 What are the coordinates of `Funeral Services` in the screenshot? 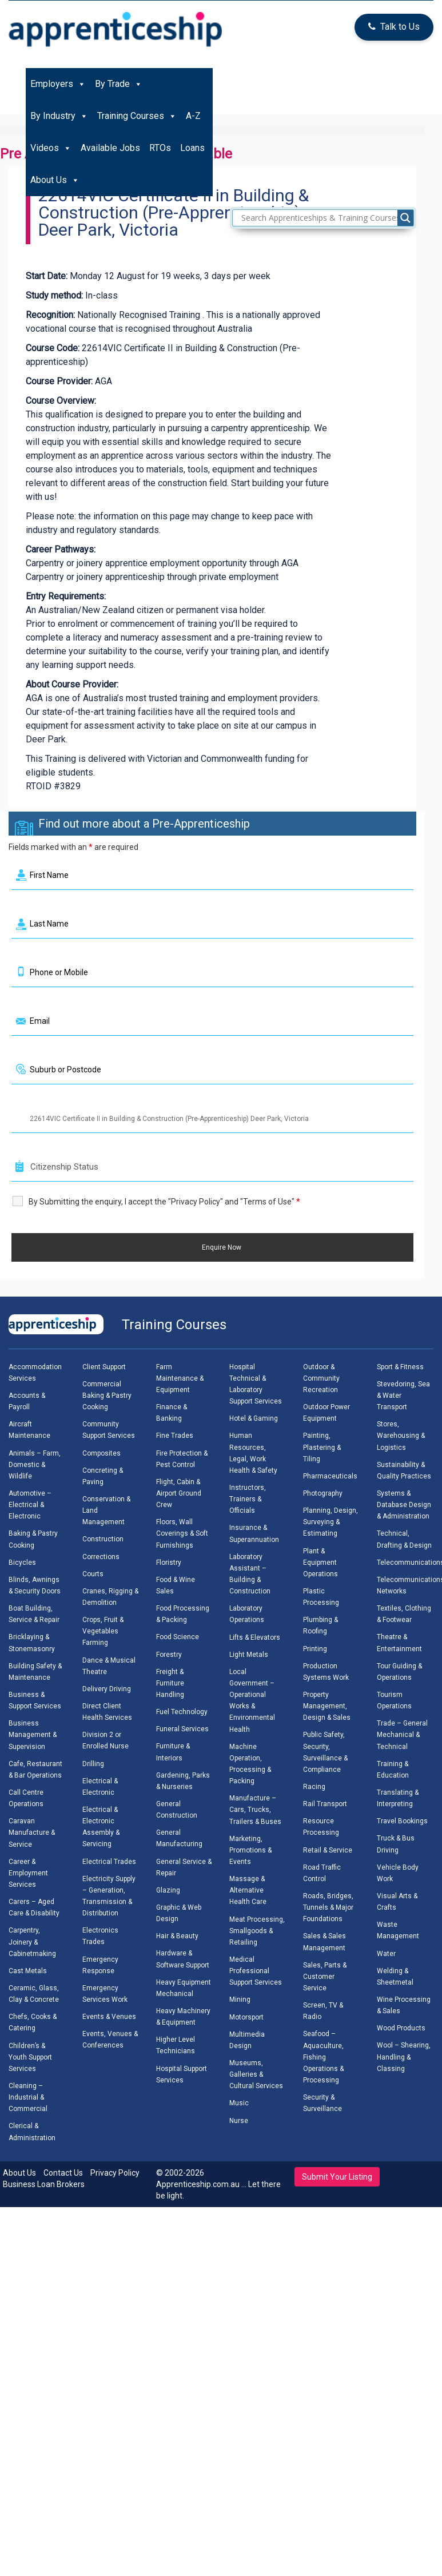 It's located at (182, 1729).